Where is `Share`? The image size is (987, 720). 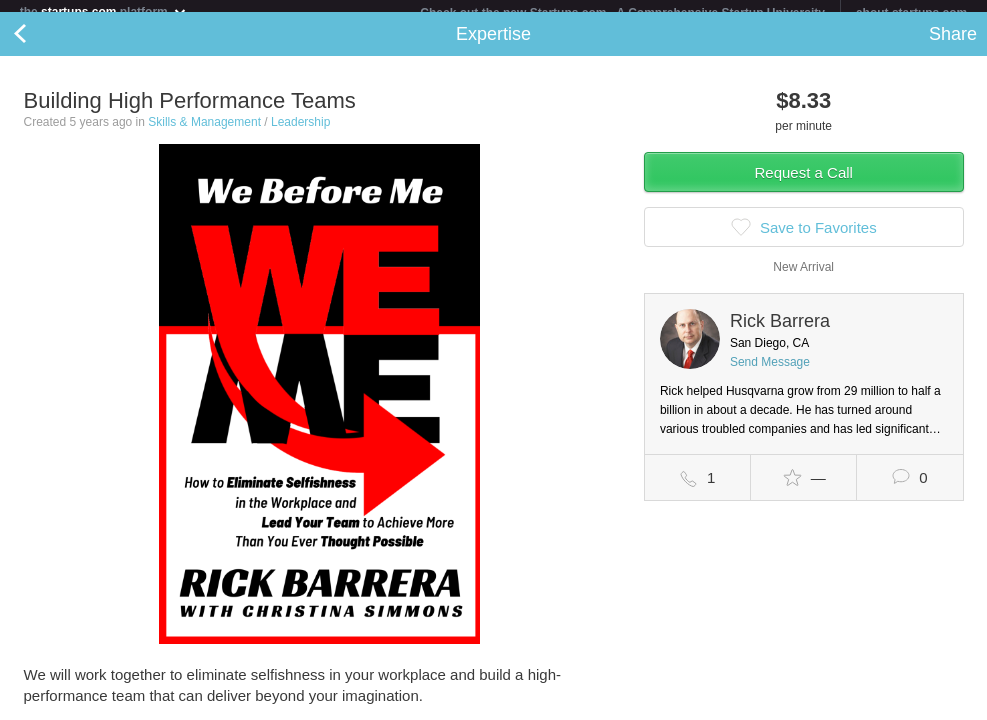 Share is located at coordinates (953, 46).